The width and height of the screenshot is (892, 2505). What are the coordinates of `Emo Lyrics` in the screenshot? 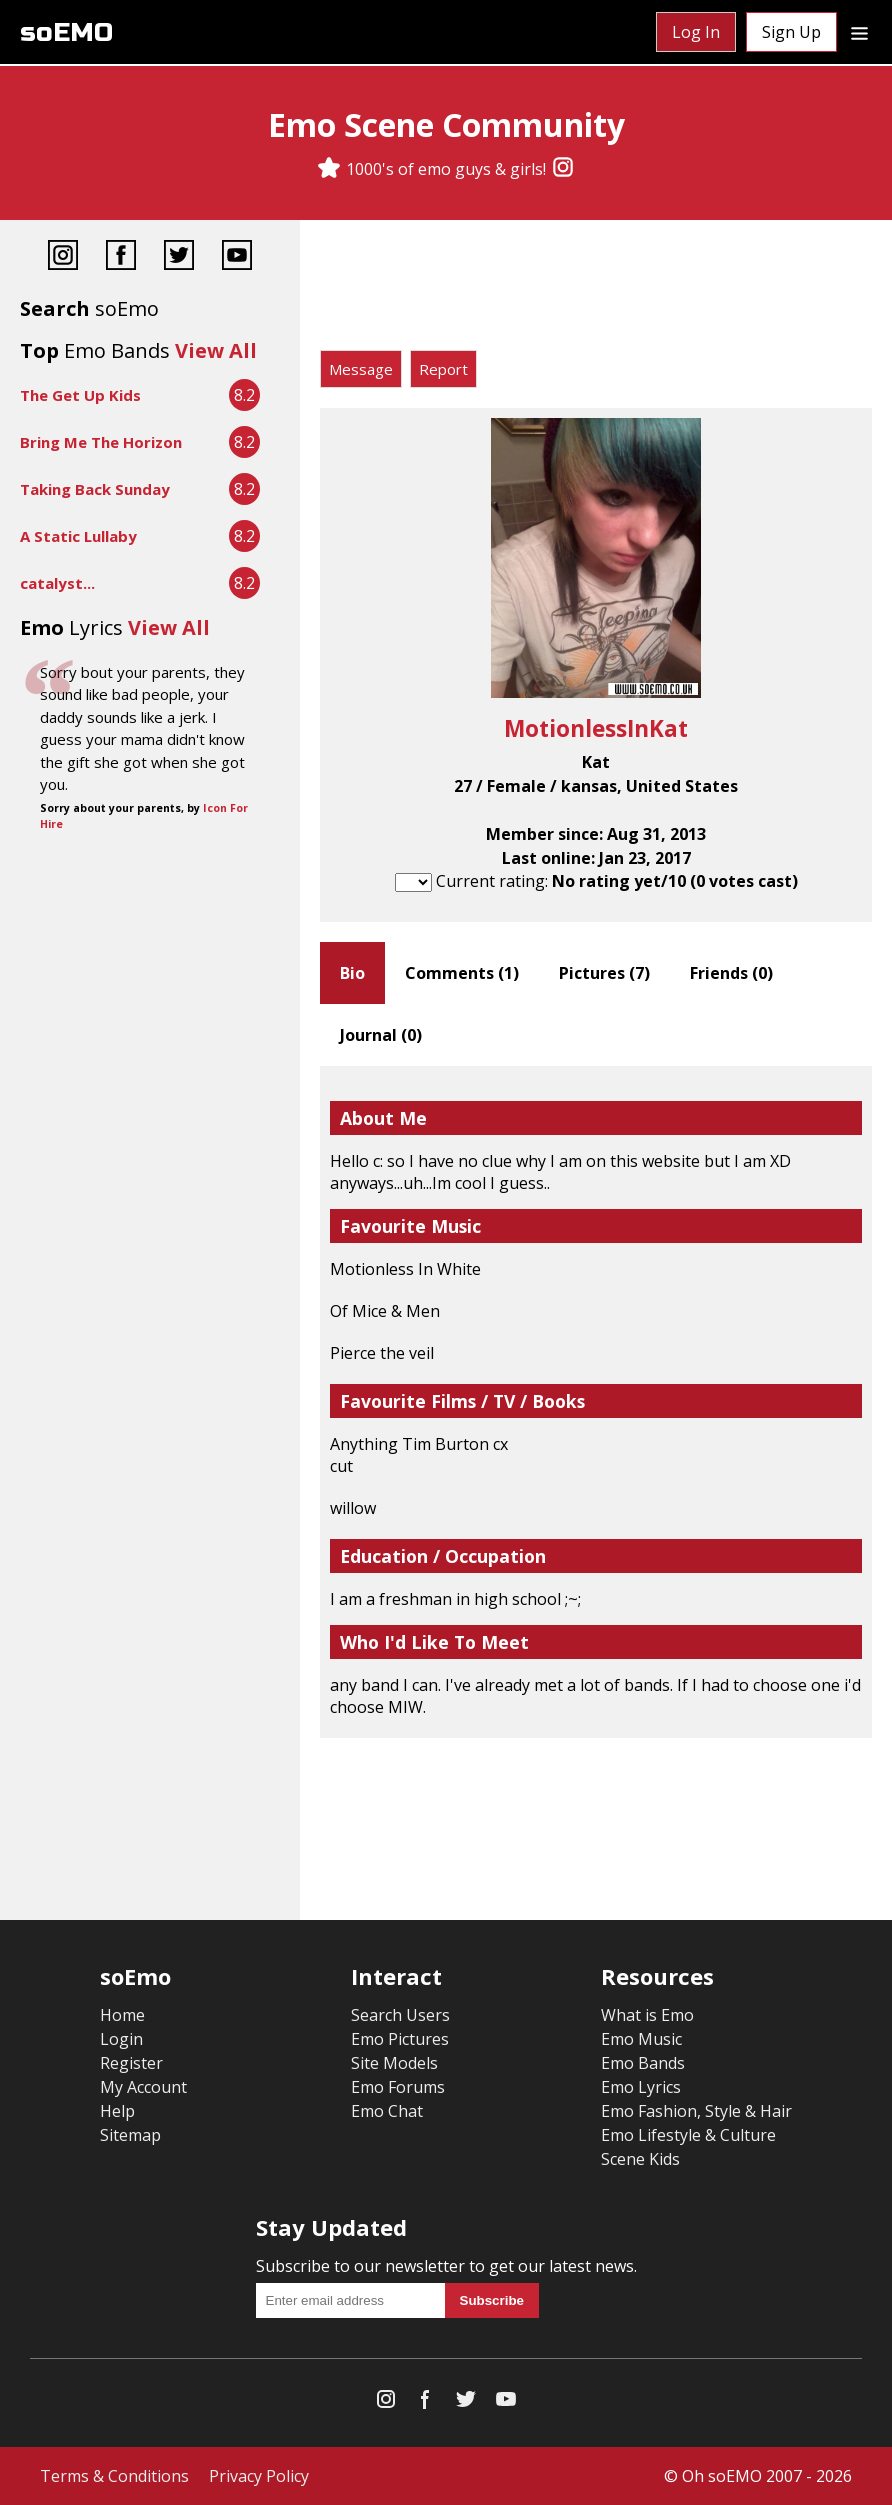 It's located at (641, 2087).